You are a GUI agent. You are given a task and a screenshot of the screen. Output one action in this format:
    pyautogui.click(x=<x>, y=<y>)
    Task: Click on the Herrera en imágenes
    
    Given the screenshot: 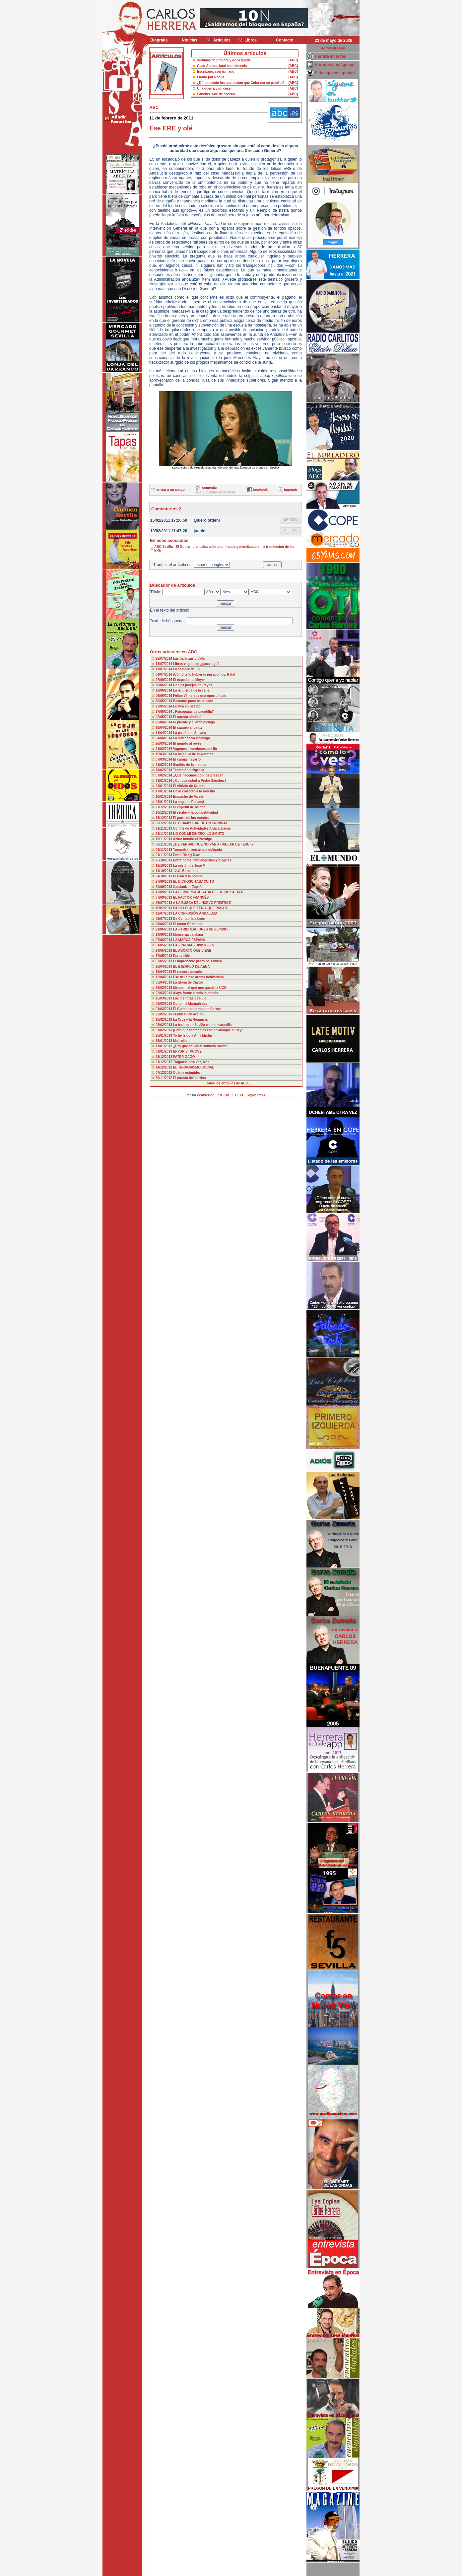 What is the action you would take?
    pyautogui.click(x=334, y=64)
    